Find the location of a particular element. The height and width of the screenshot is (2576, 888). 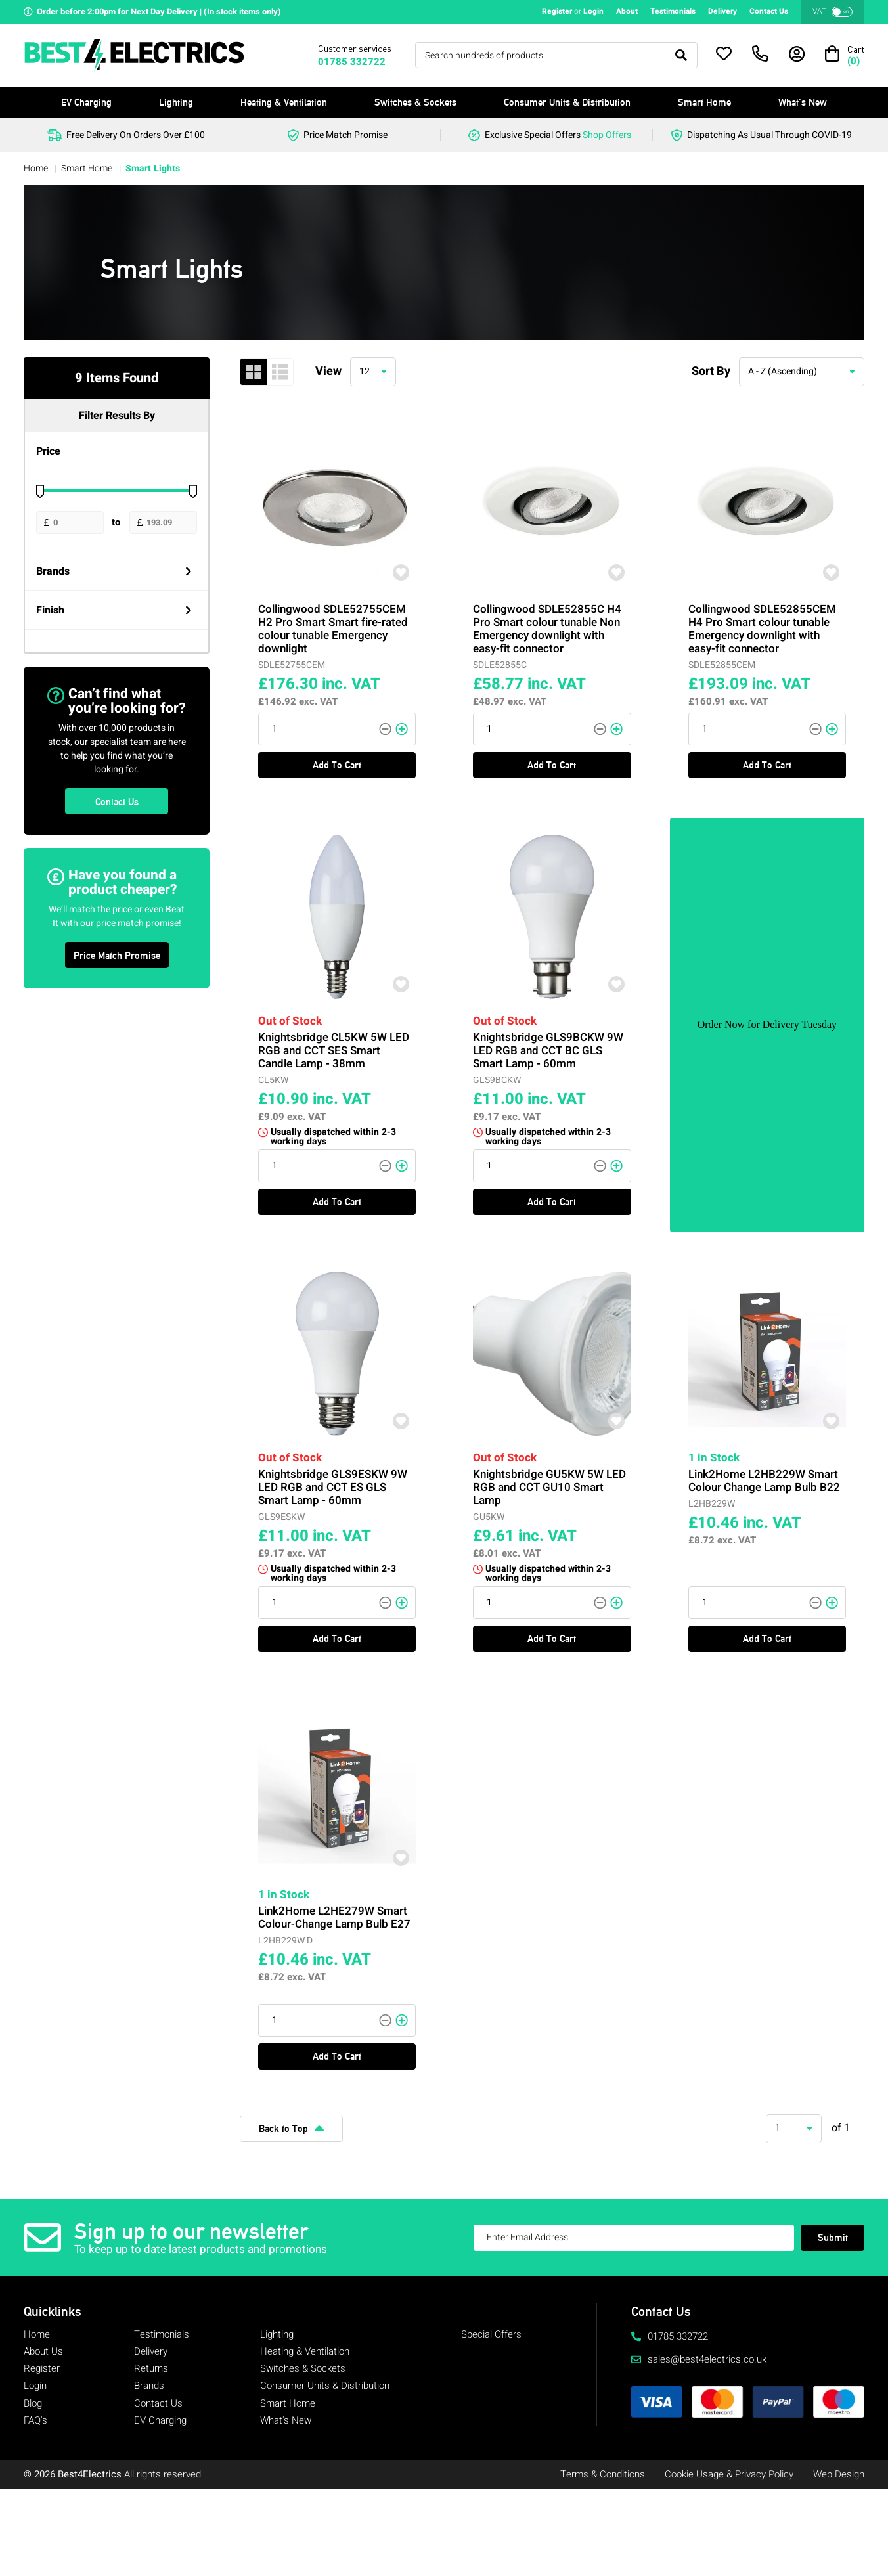

Returns is located at coordinates (151, 2368).